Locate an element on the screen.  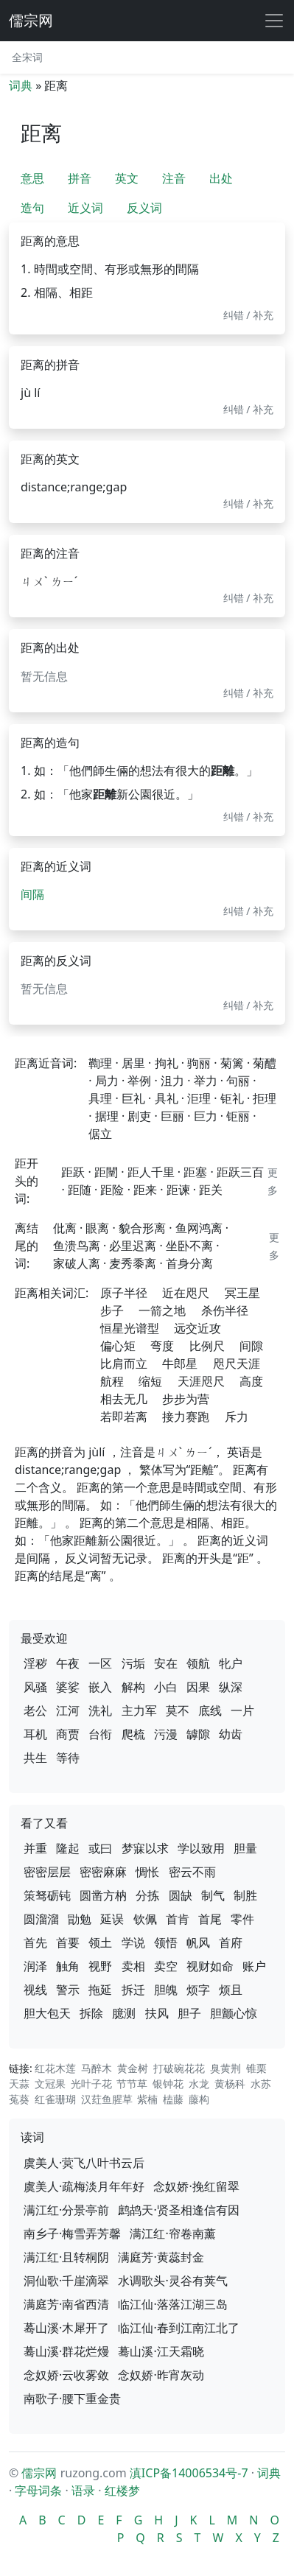
台衔 is located at coordinates (100, 1734).